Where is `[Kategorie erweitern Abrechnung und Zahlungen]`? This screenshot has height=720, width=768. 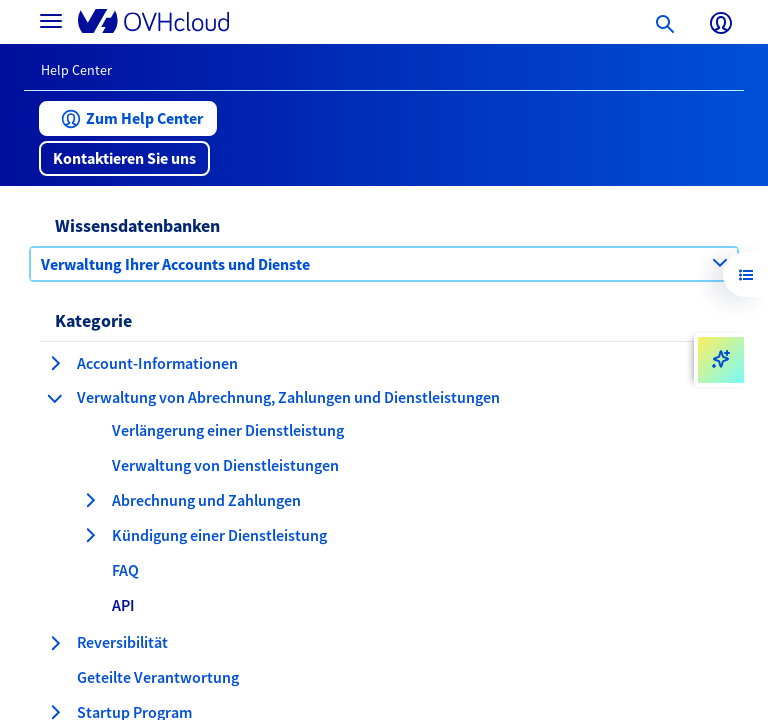
[Kategorie erweitern Abrechnung und Zahlungen] is located at coordinates (90, 500).